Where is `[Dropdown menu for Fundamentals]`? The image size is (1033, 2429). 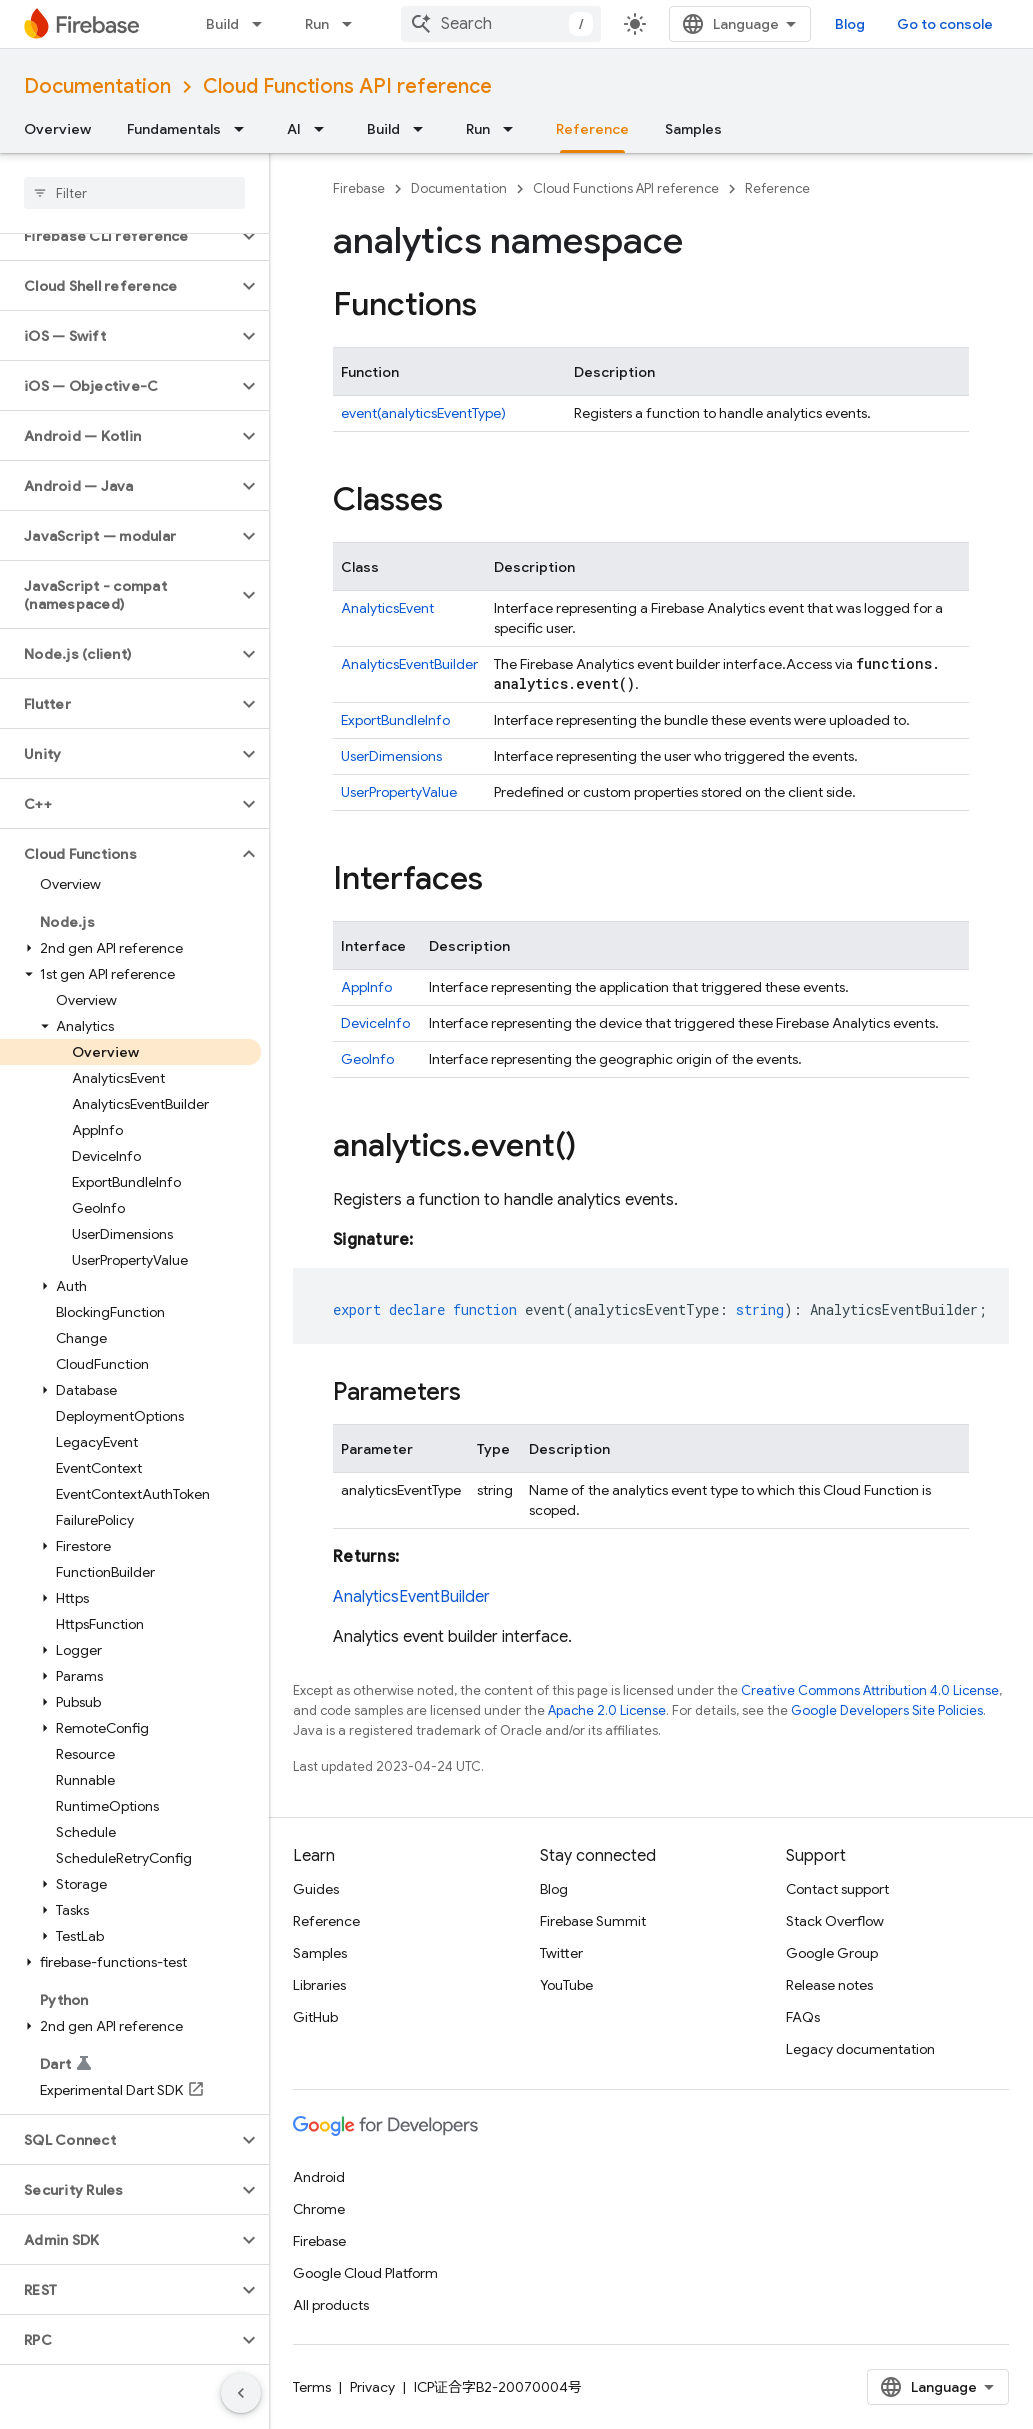 [Dropdown menu for Fundamentals] is located at coordinates (245, 129).